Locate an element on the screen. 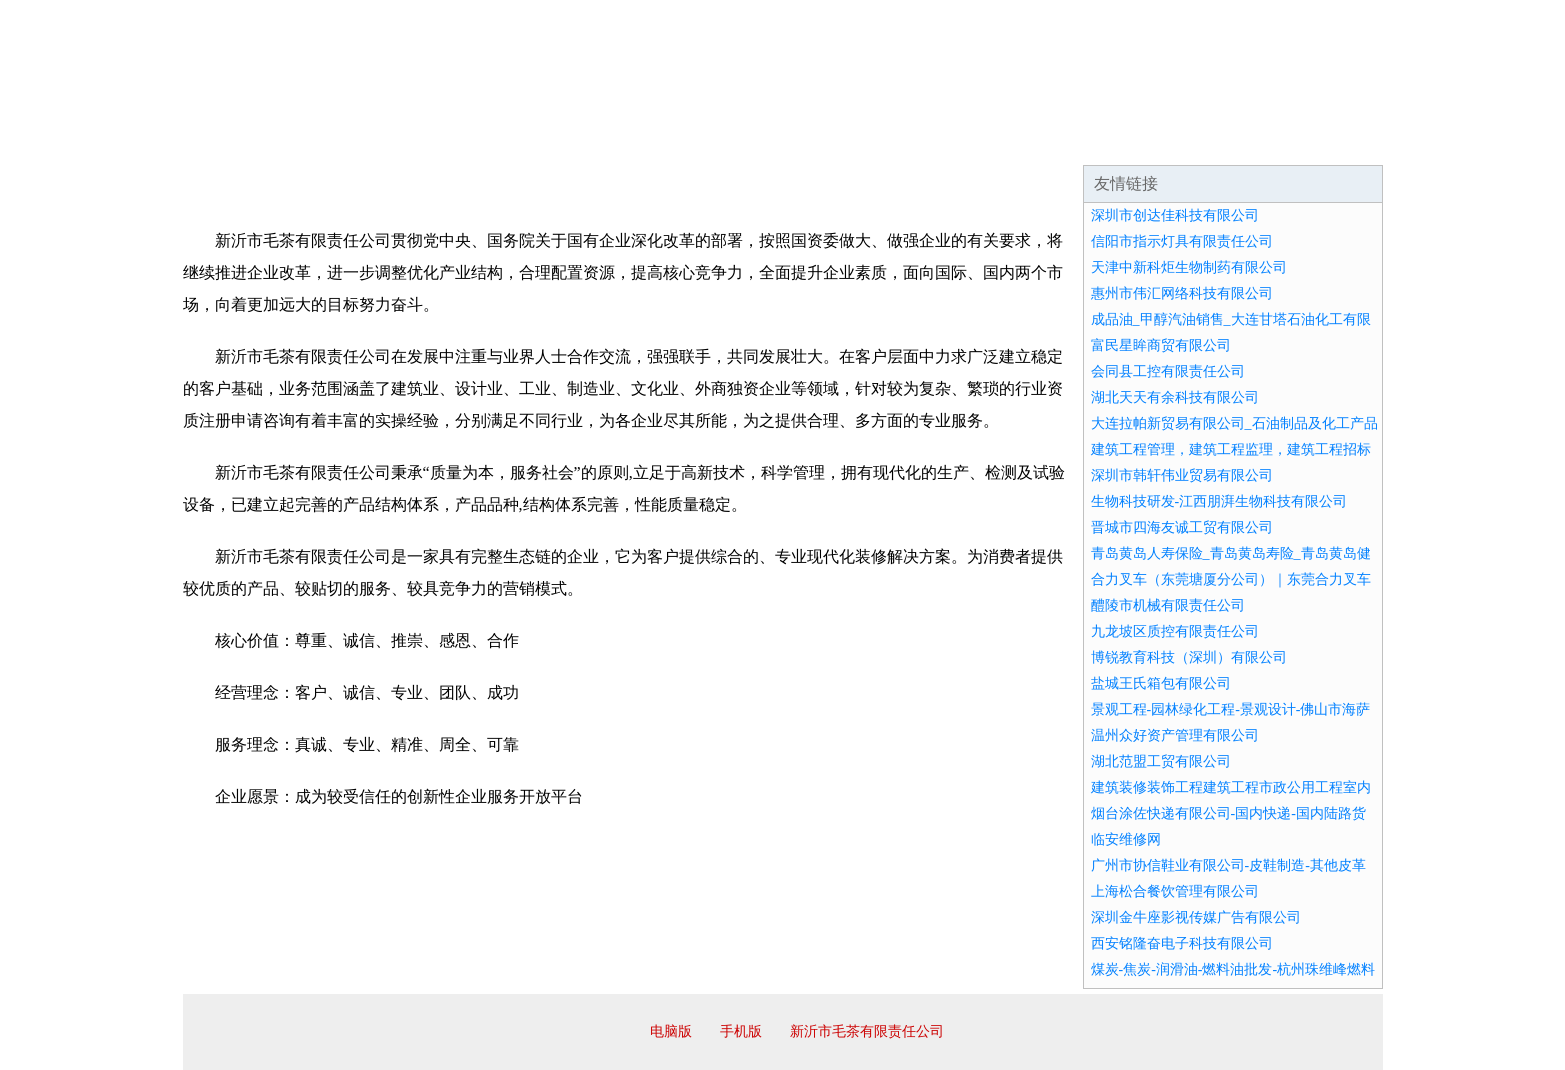 This screenshot has height=1070, width=1565. 天津中新科炬生物制药有限公司 is located at coordinates (1189, 267).